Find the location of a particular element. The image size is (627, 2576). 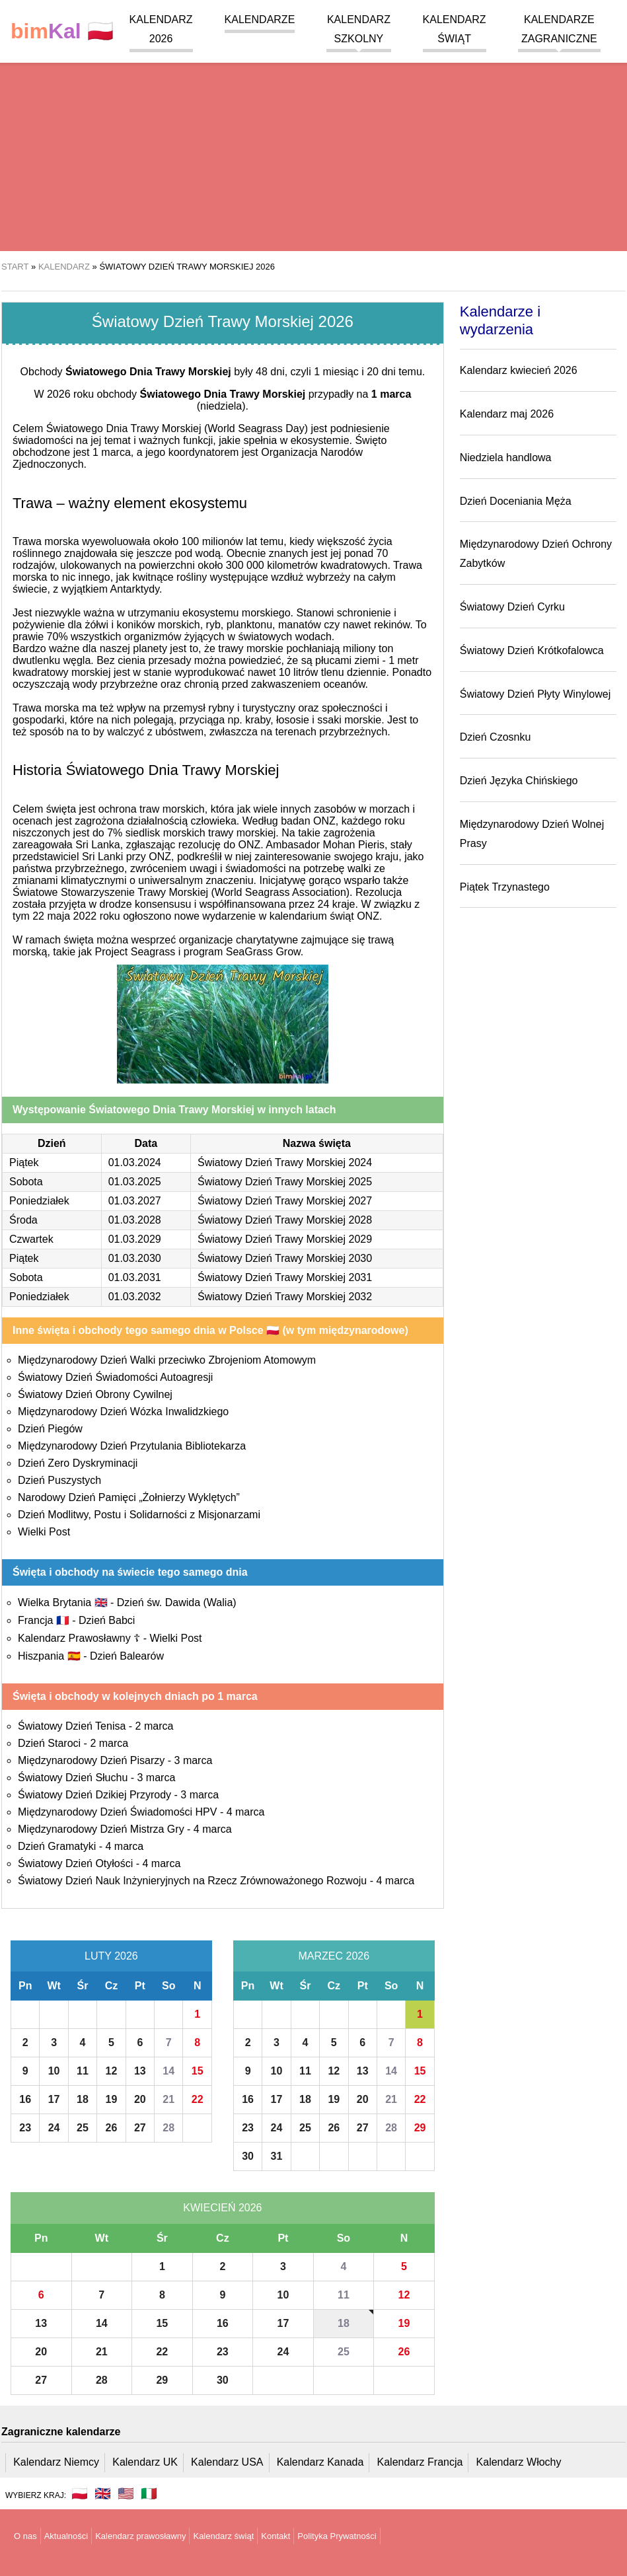

Luty 2026 is located at coordinates (111, 1956).